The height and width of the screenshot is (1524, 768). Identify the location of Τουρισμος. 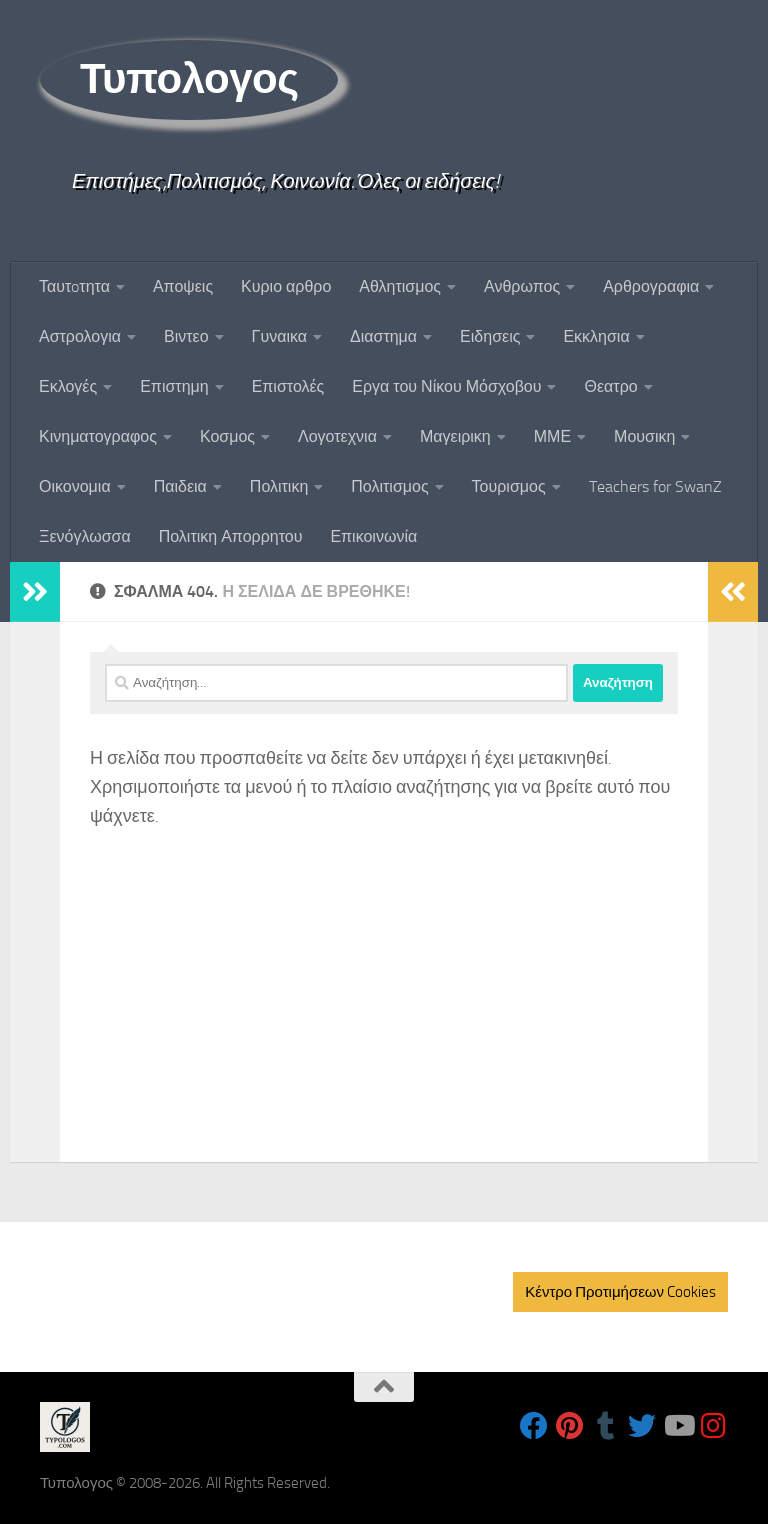
(509, 486).